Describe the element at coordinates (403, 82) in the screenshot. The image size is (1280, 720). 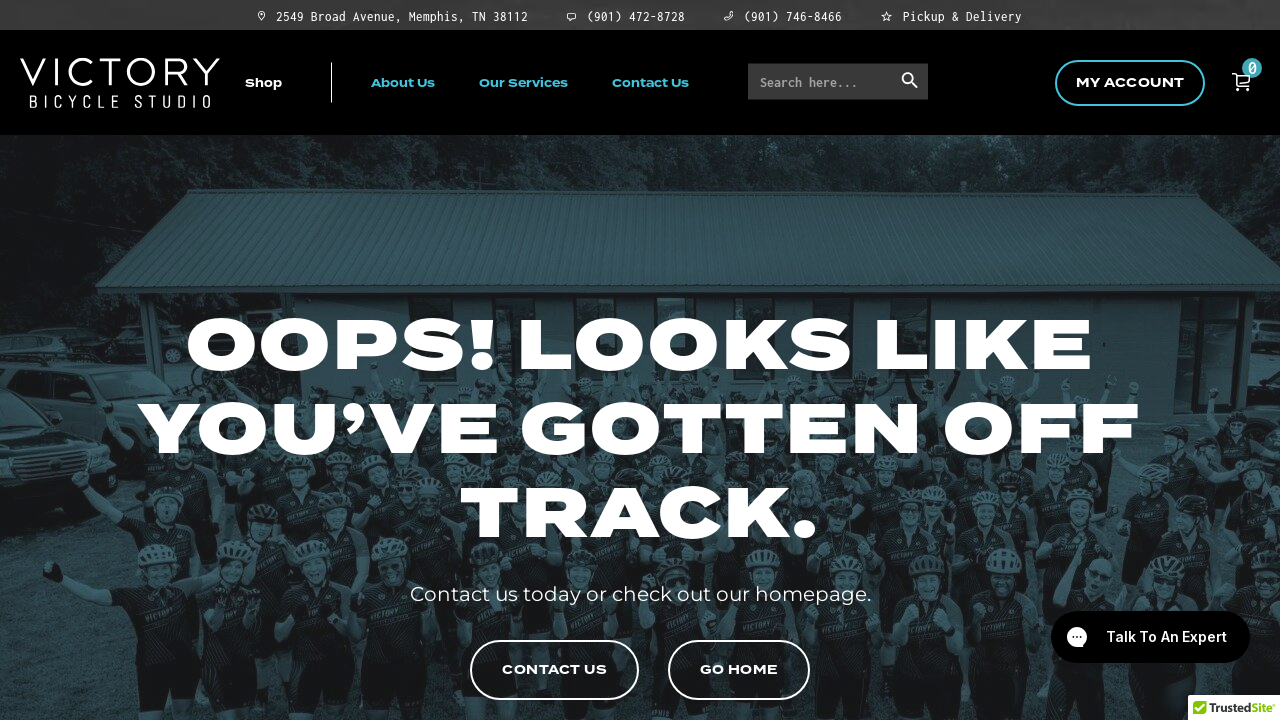
I see `About Us` at that location.